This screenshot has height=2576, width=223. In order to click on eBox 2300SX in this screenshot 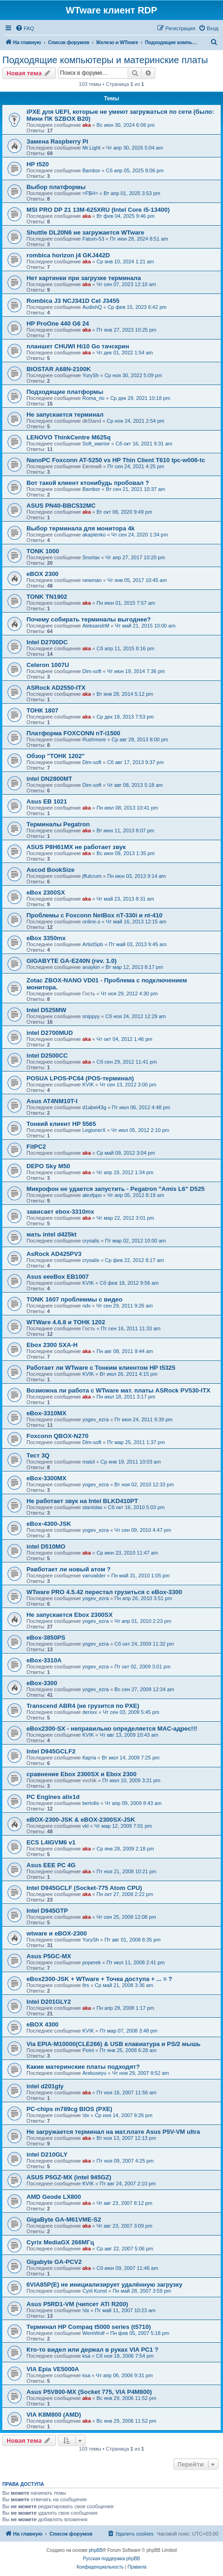, I will do `click(45, 892)`.